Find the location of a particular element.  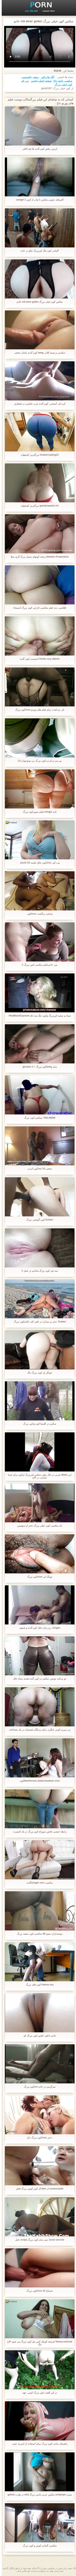

Toetied دختر بر میدارد در تلفن کف عکسکون بزرگ is located at coordinates (38, 1321).